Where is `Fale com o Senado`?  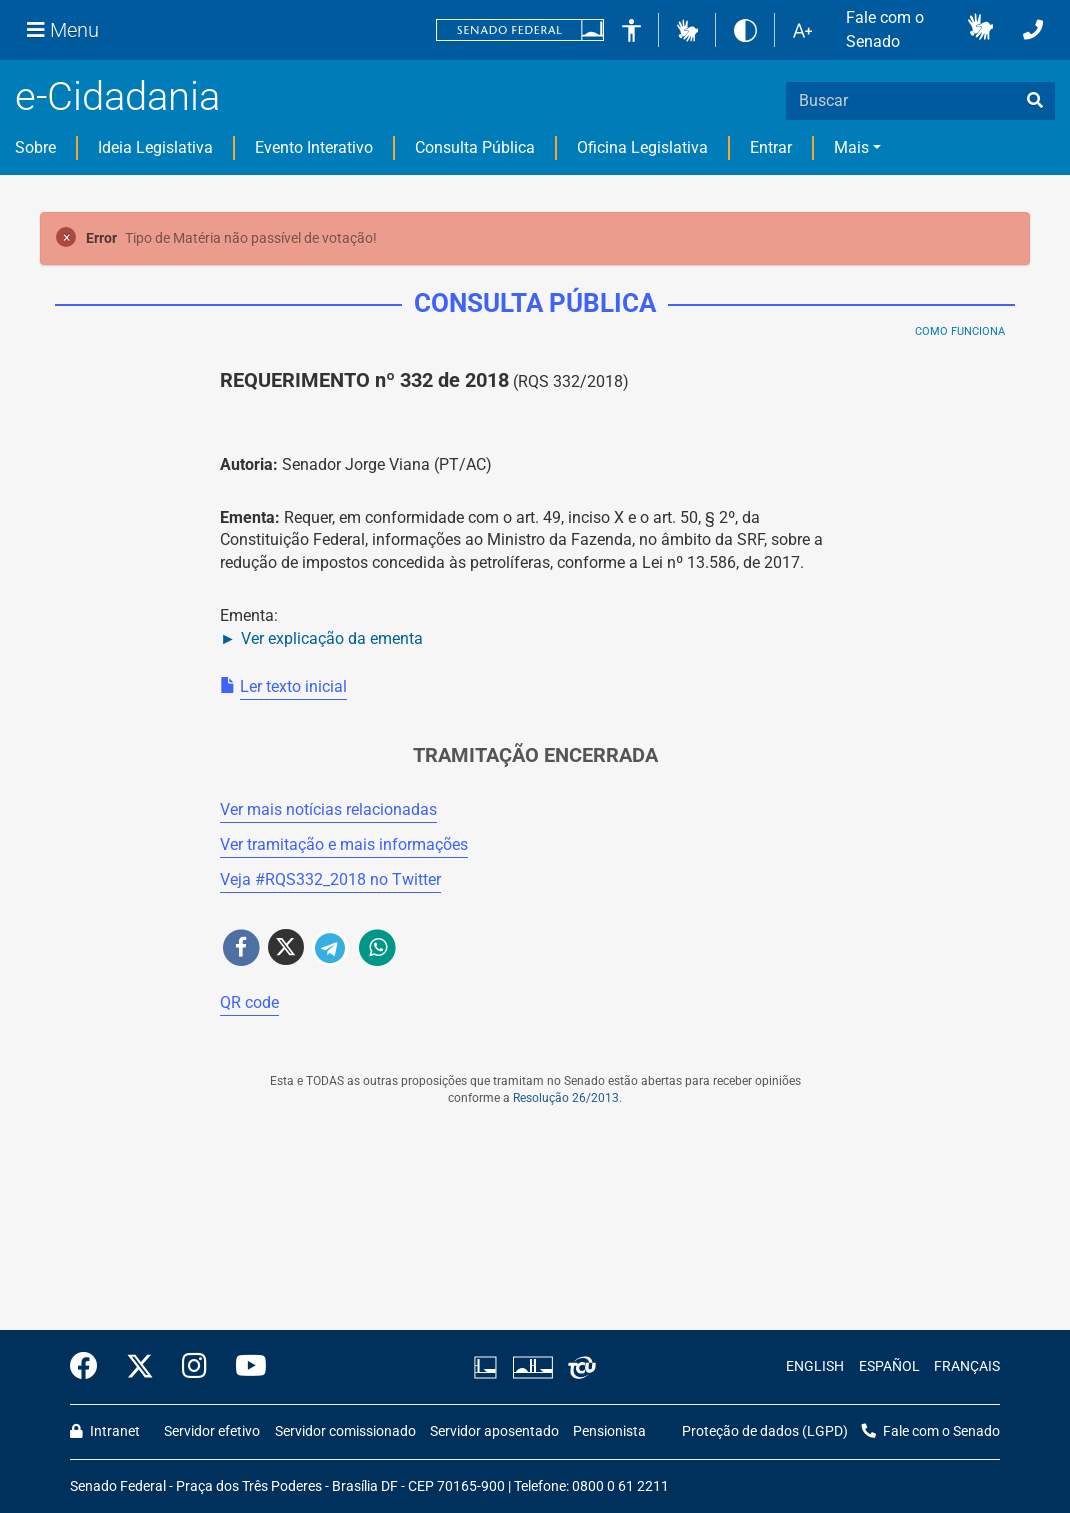 Fale com o Senado is located at coordinates (885, 29).